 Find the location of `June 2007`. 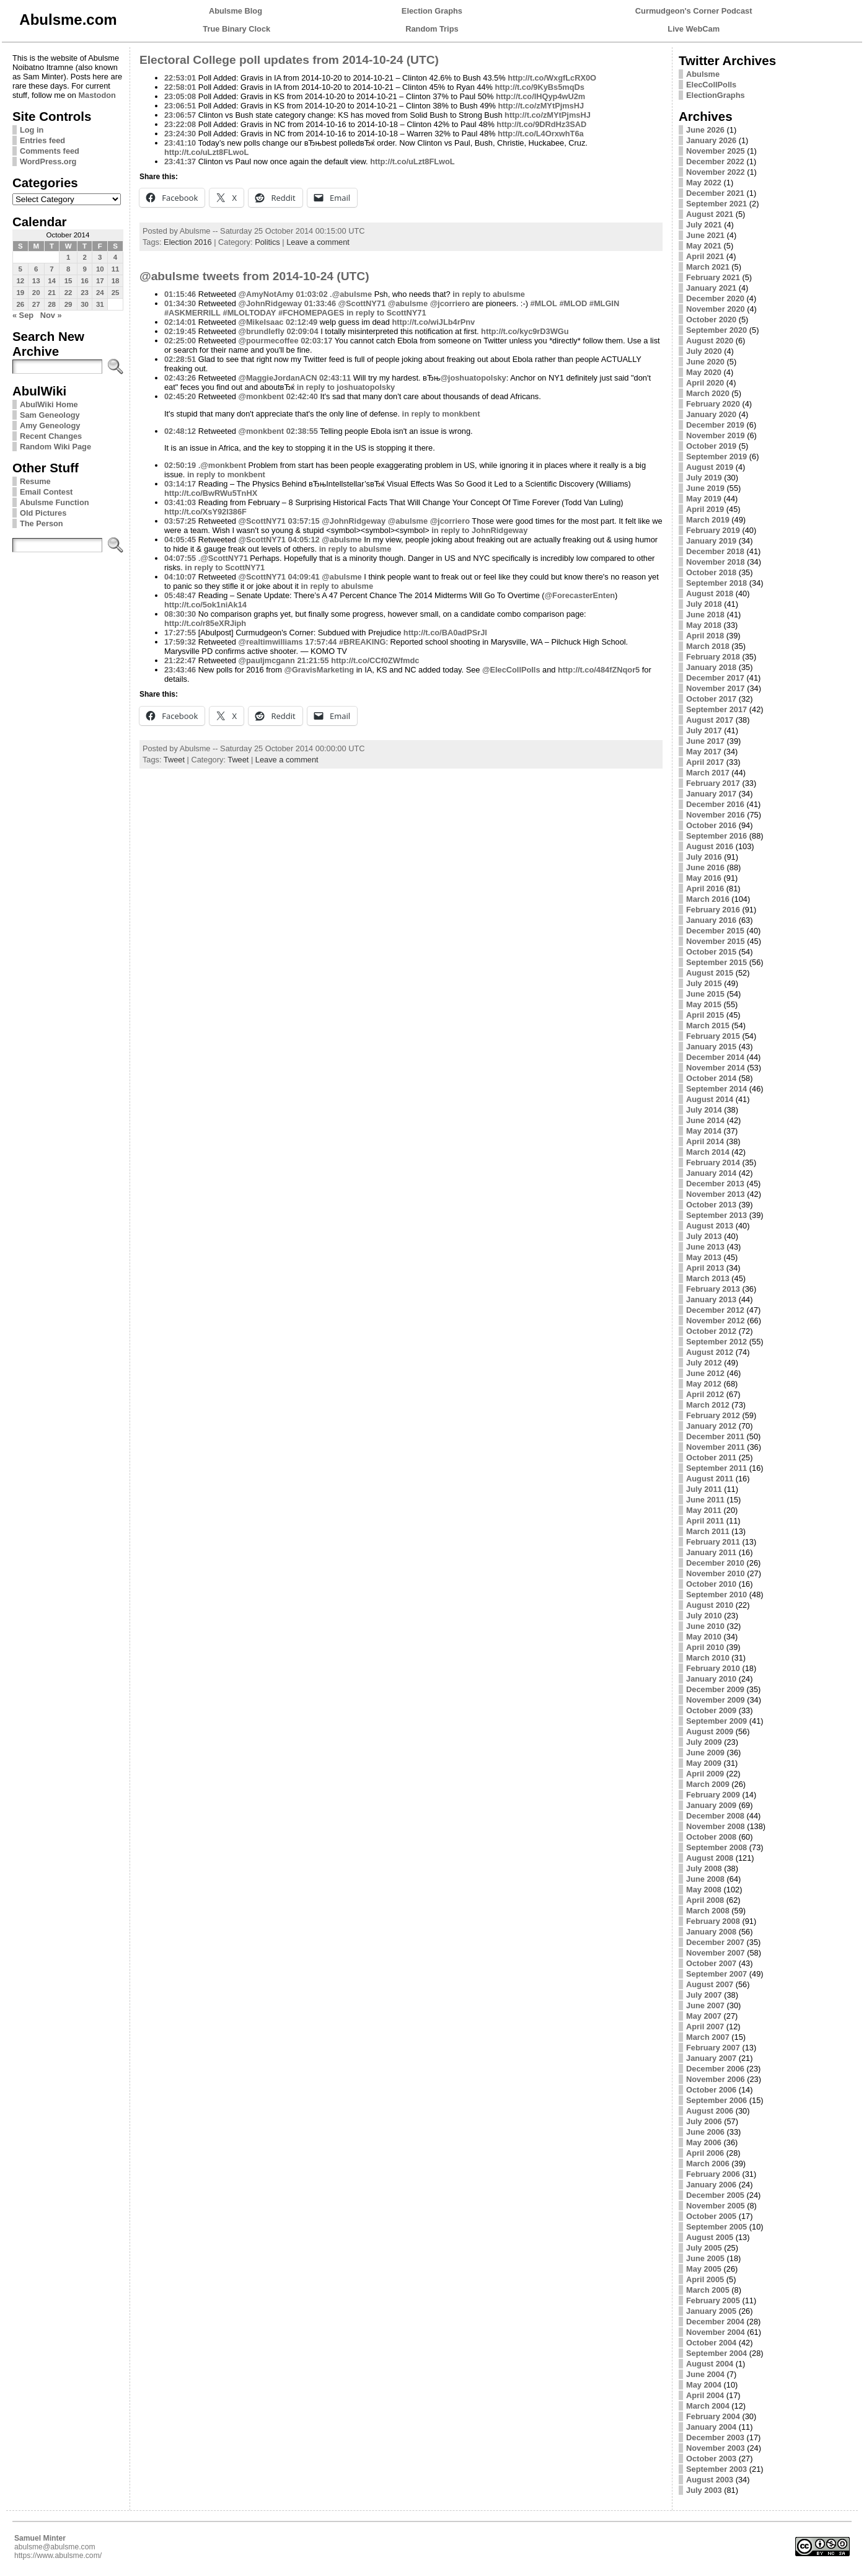

June 2007 is located at coordinates (705, 2005).